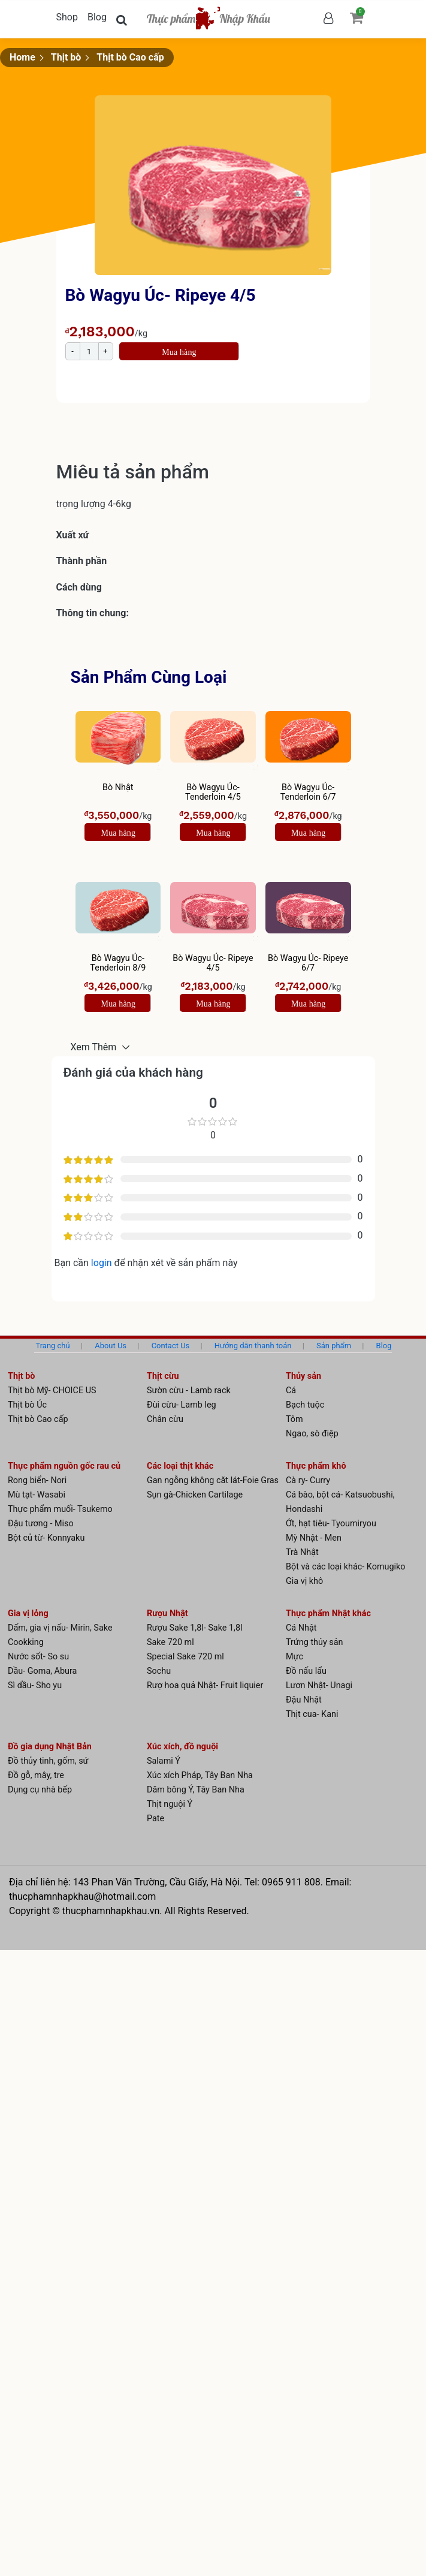  I want to click on Ớt, hạt tiêu- Tyoumiryou, so click(331, 1524).